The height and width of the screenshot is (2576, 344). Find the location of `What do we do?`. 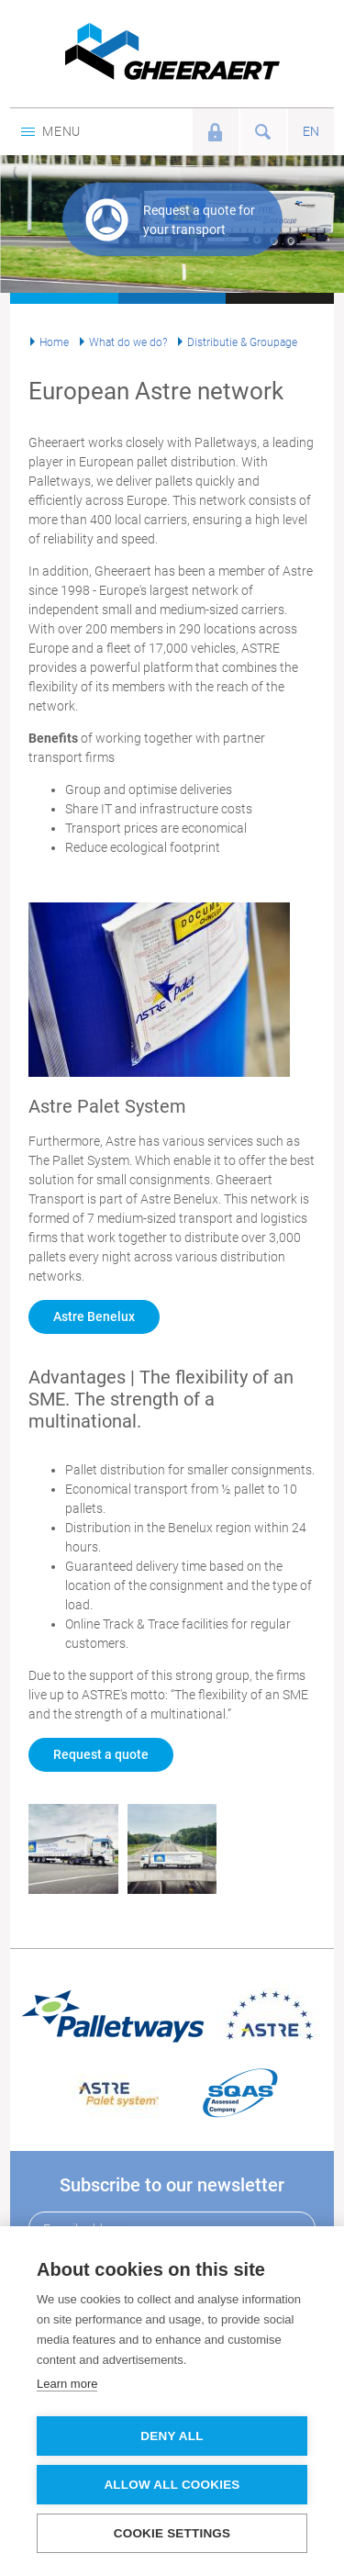

What do we do? is located at coordinates (128, 342).